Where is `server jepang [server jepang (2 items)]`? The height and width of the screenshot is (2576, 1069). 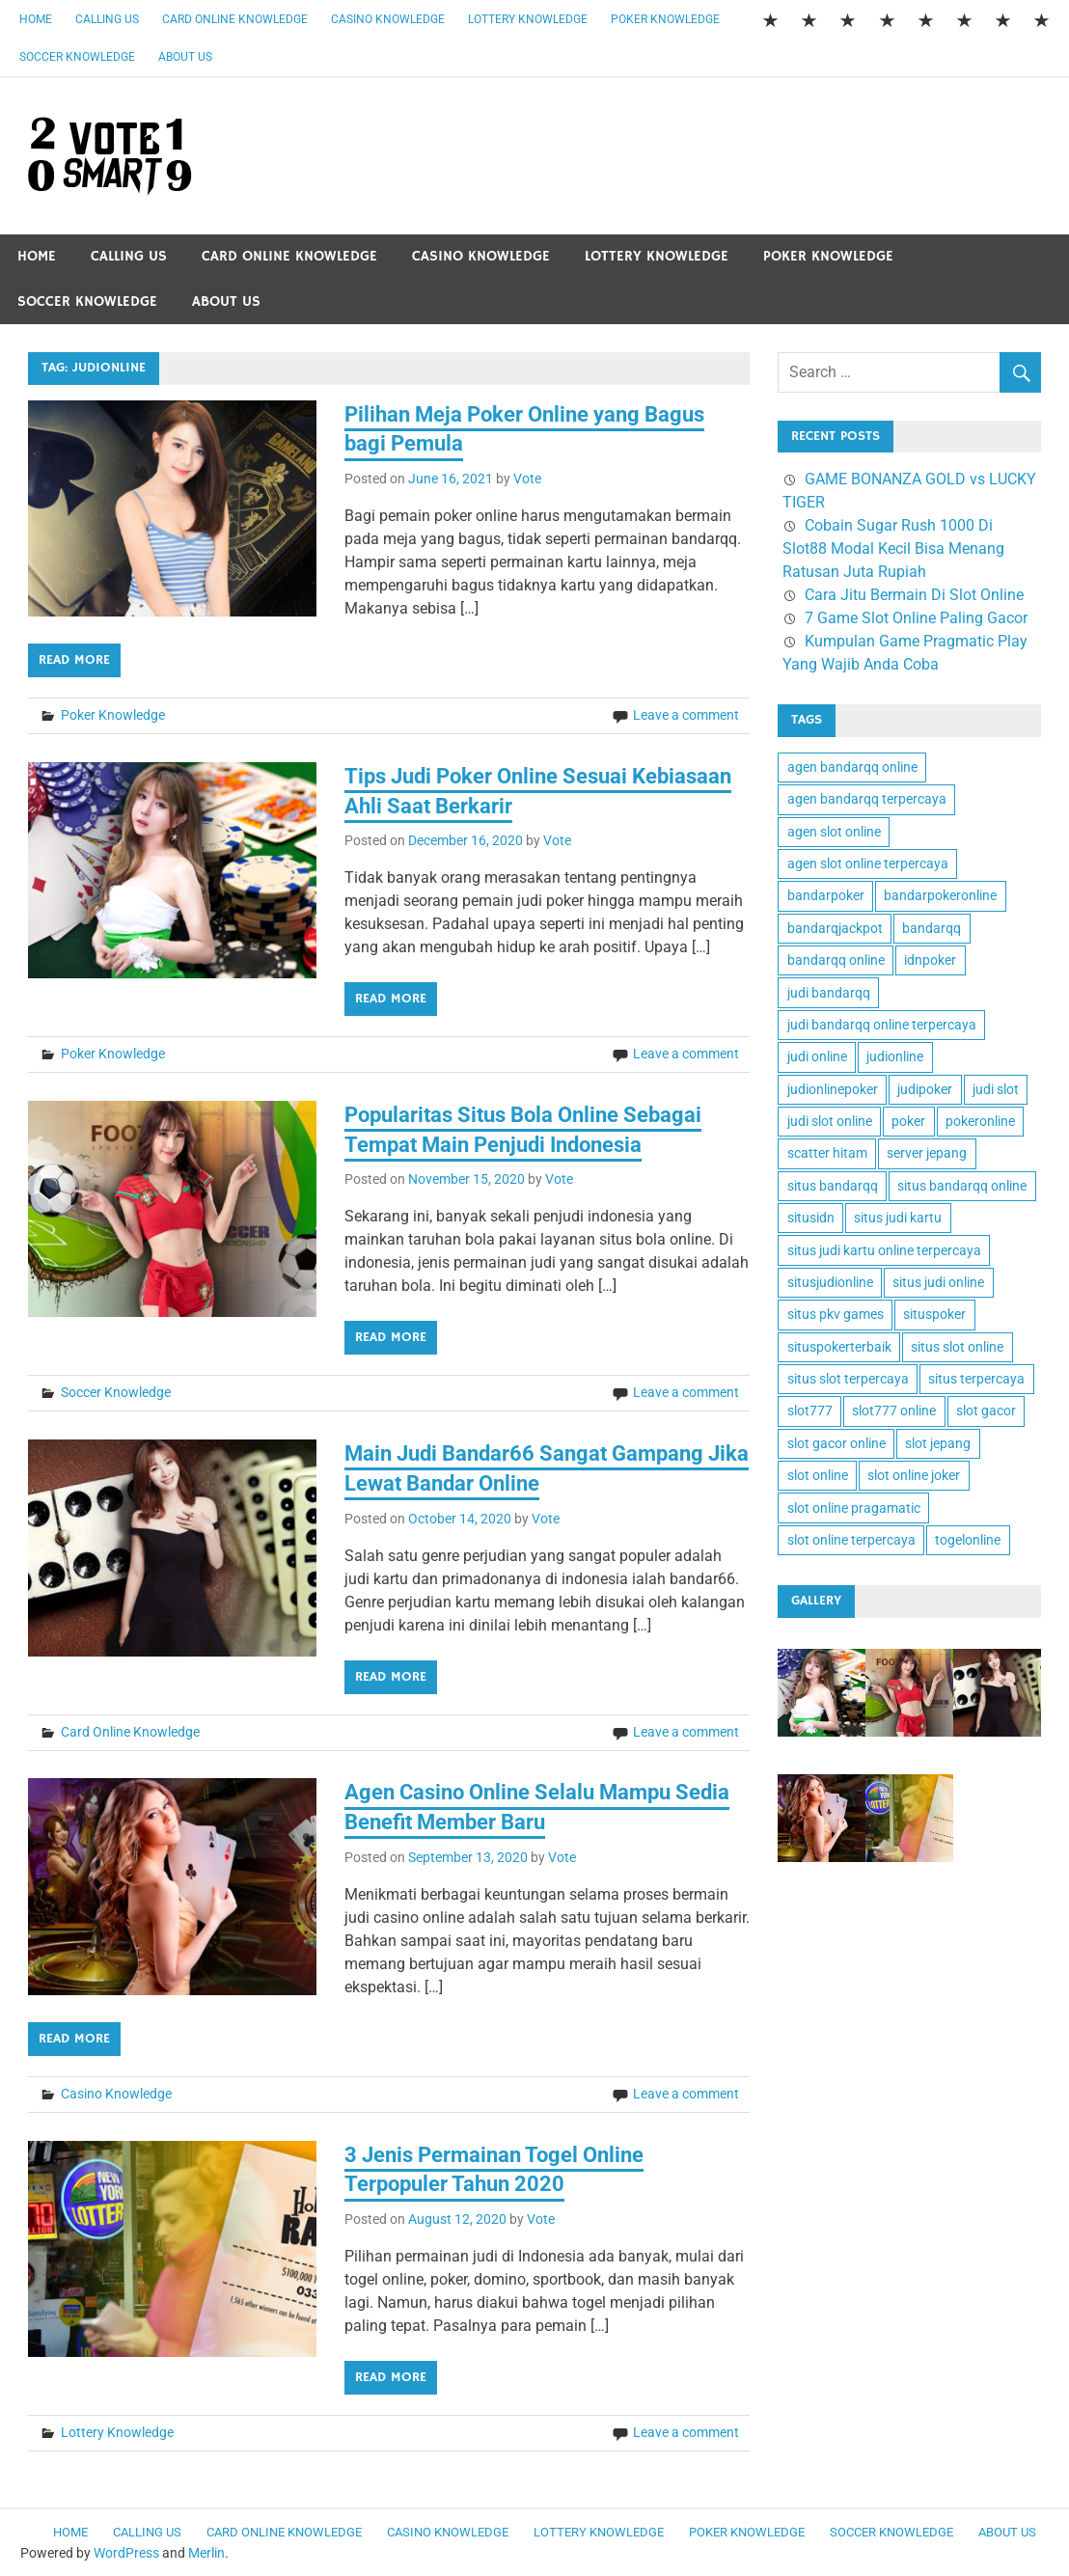
server jepang [server jepang (2 items)] is located at coordinates (927, 1153).